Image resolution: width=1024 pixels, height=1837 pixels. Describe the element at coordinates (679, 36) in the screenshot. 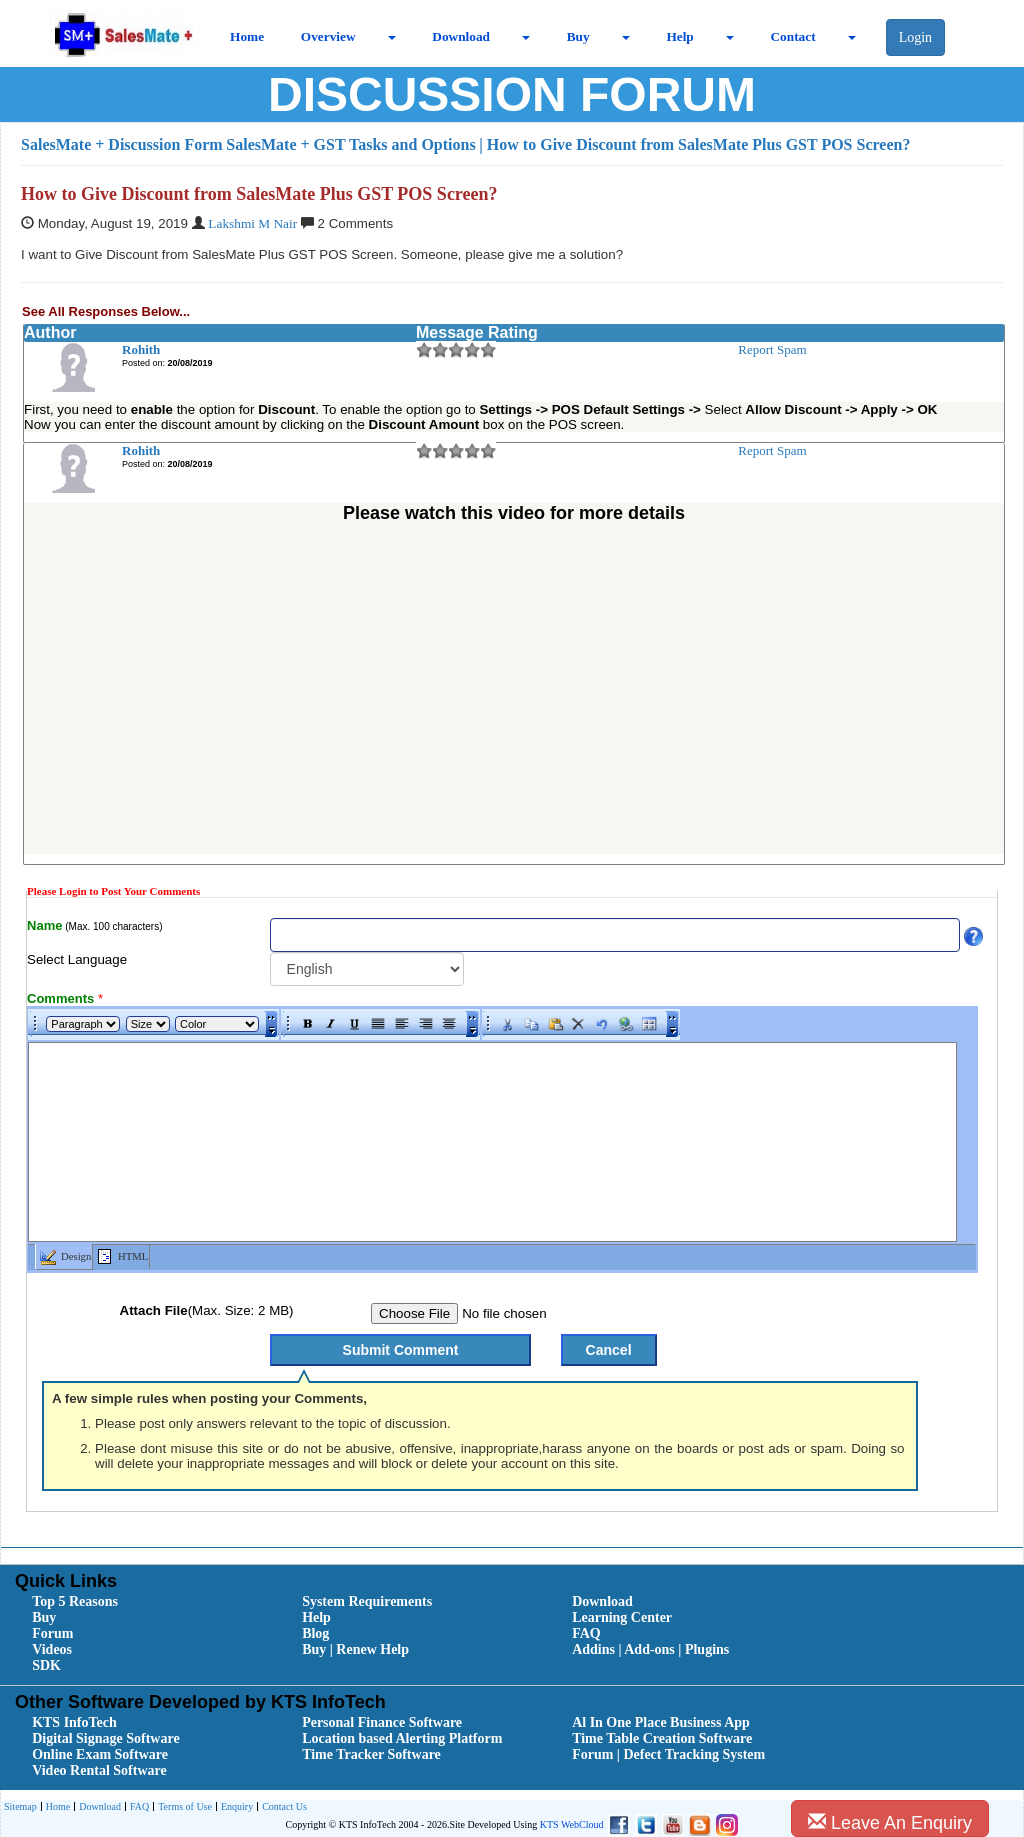

I see `Help` at that location.